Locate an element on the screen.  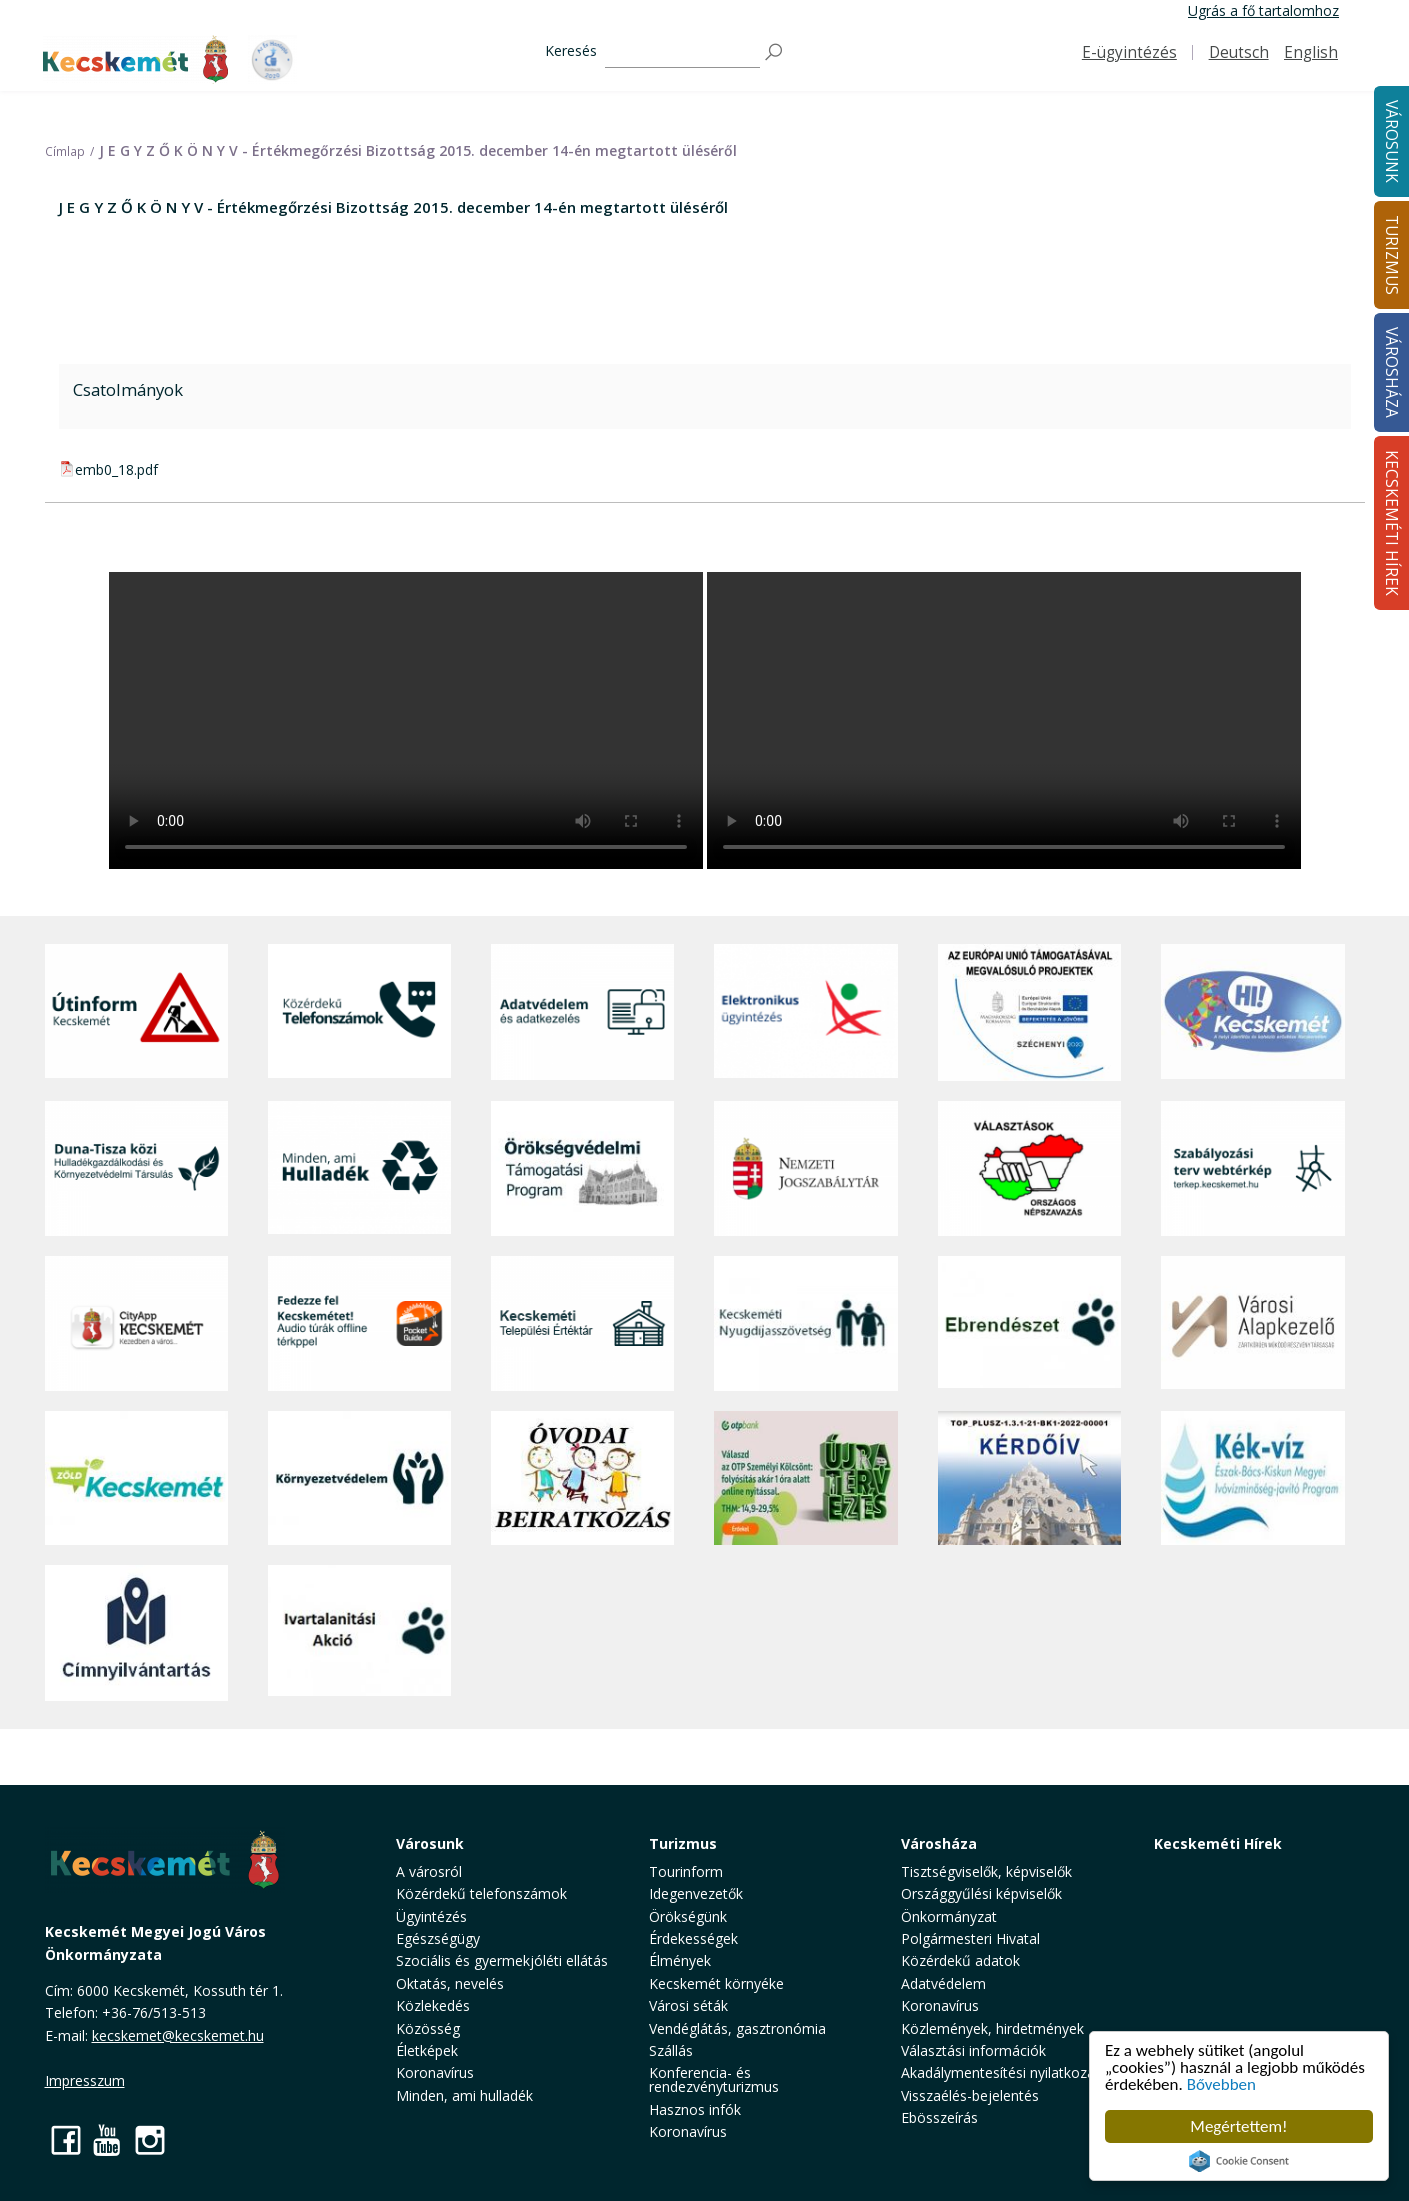
Városháza is located at coordinates (939, 1843).